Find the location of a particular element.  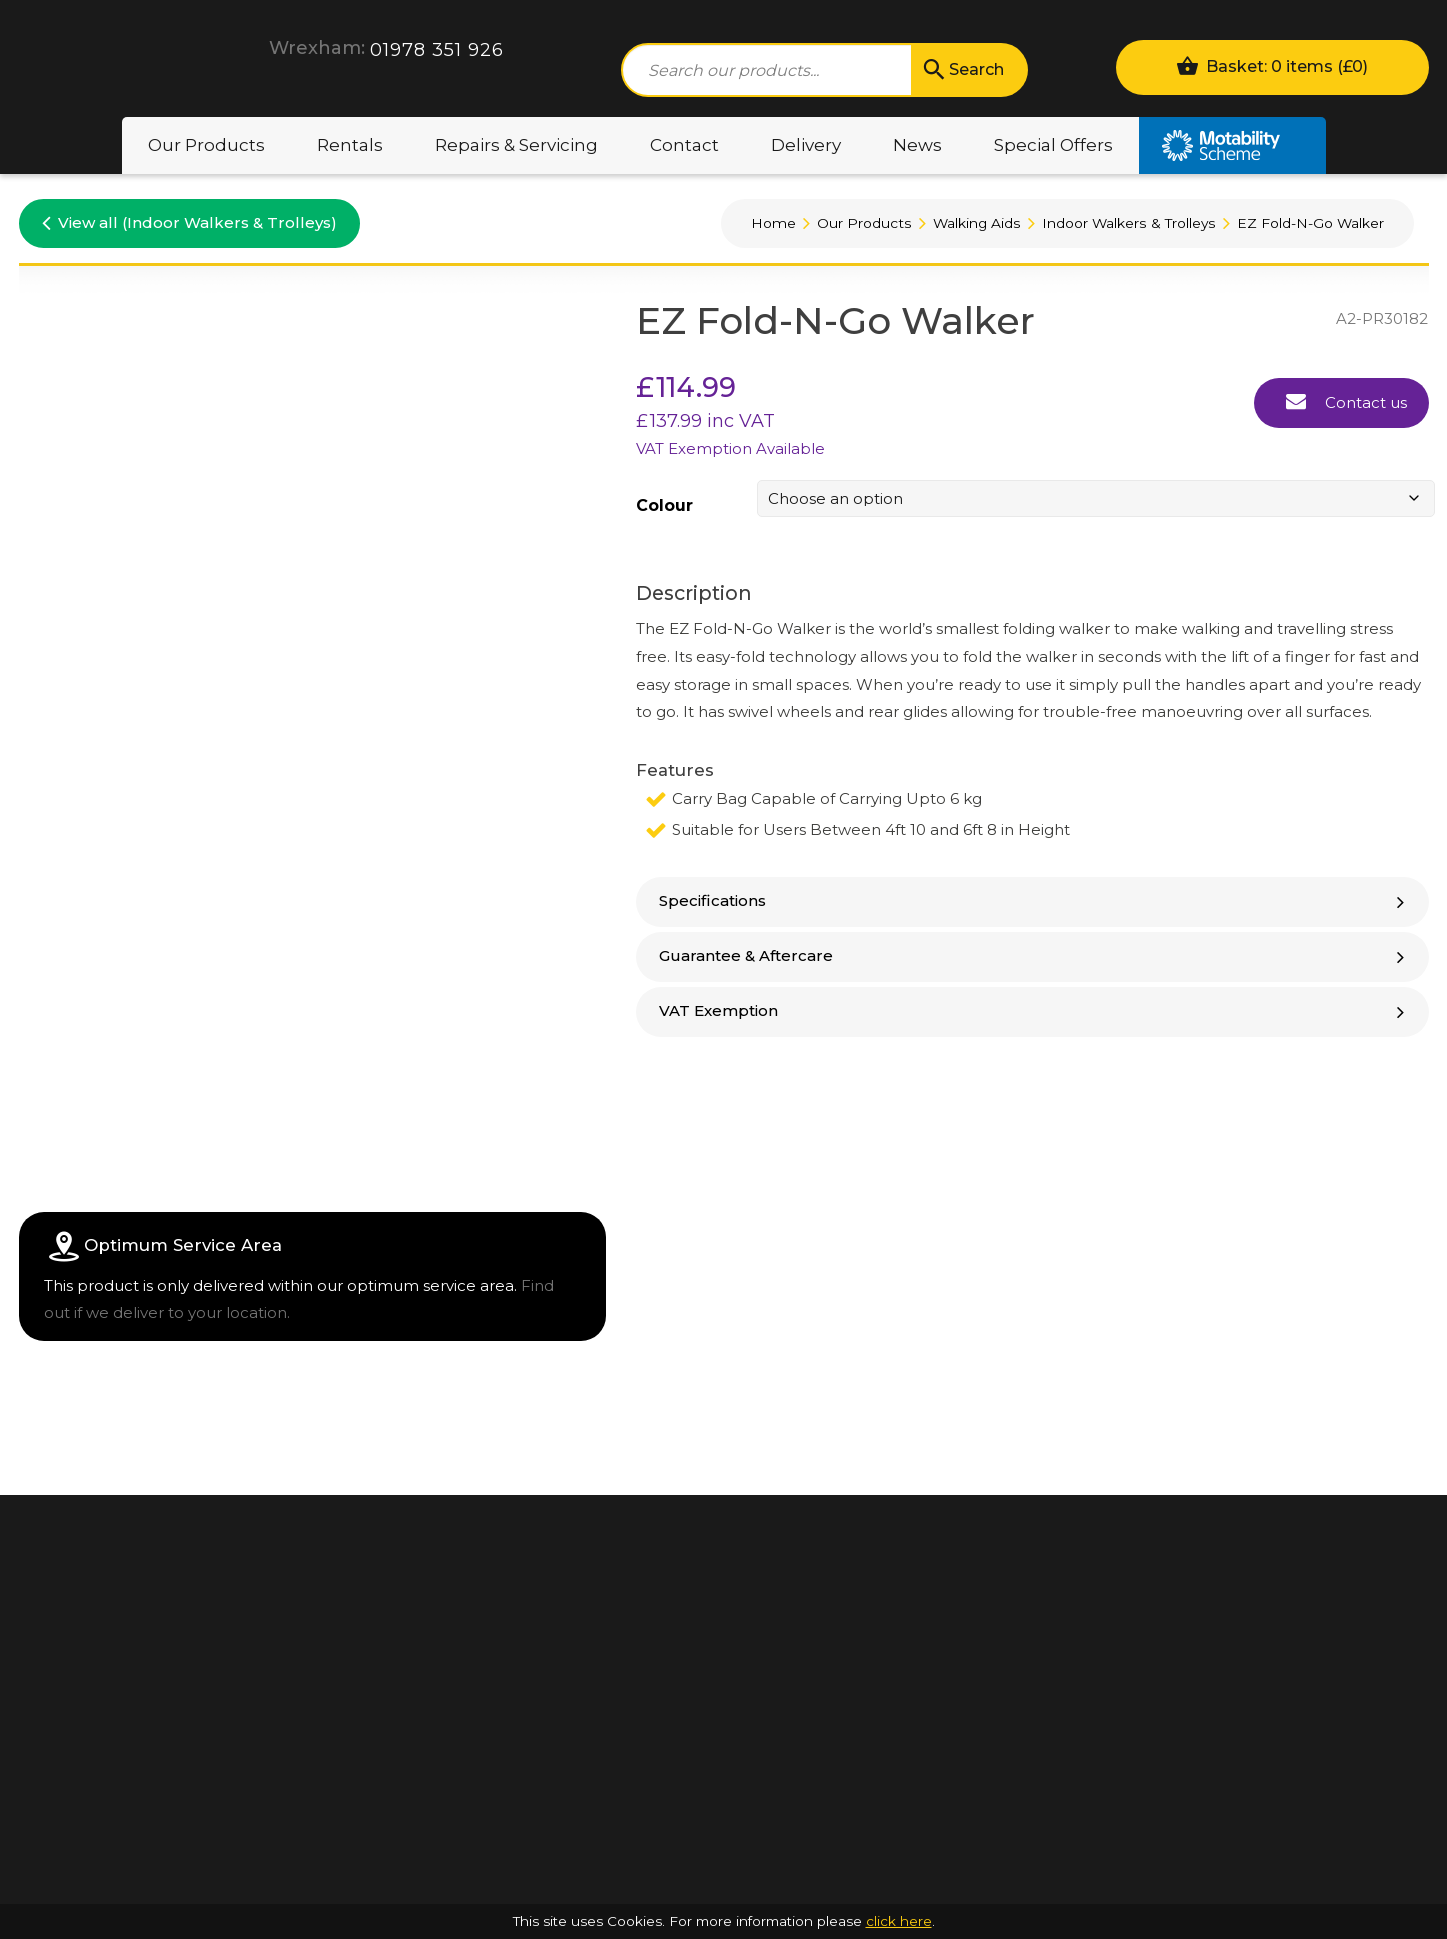

Repairs & Servicing is located at coordinates (516, 145).